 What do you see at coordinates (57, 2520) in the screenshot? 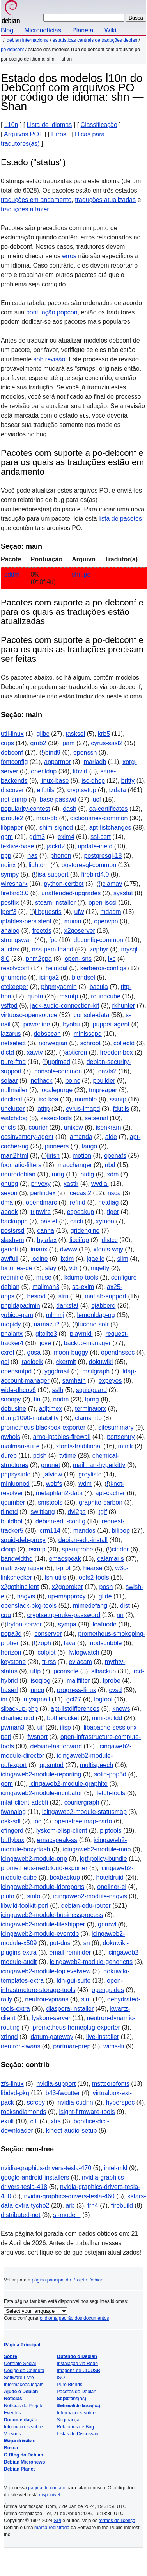
I see `SPI` at bounding box center [57, 2520].